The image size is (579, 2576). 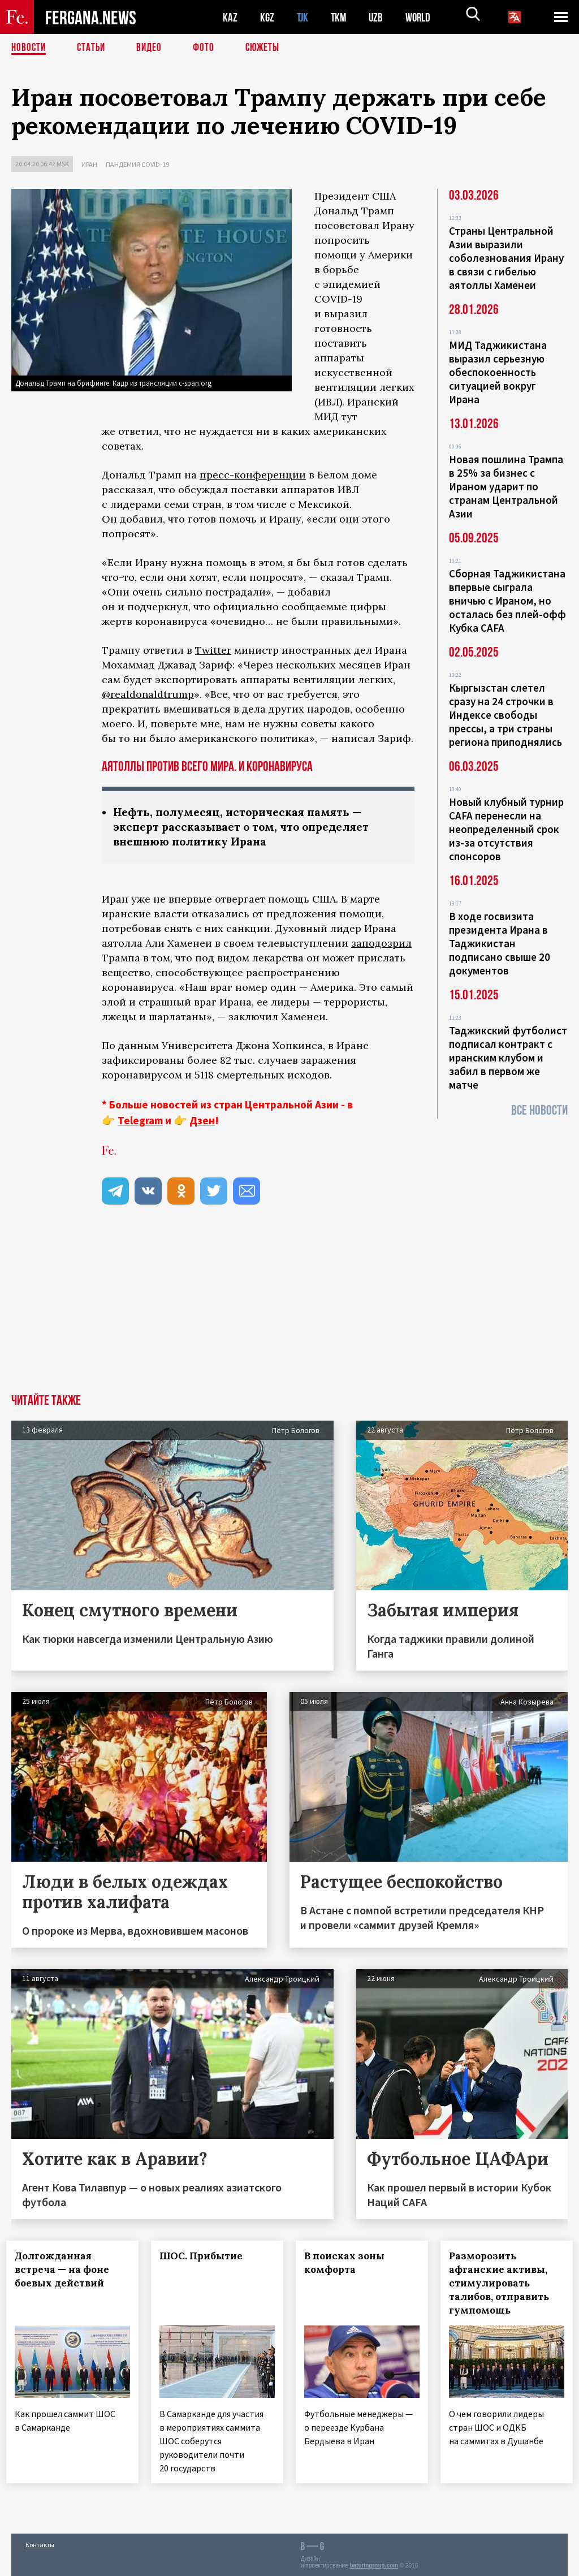 What do you see at coordinates (508, 1057) in the screenshot?
I see `Таджикский футболист подписал контракт с иранским клубом и забил в первом же матче` at bounding box center [508, 1057].